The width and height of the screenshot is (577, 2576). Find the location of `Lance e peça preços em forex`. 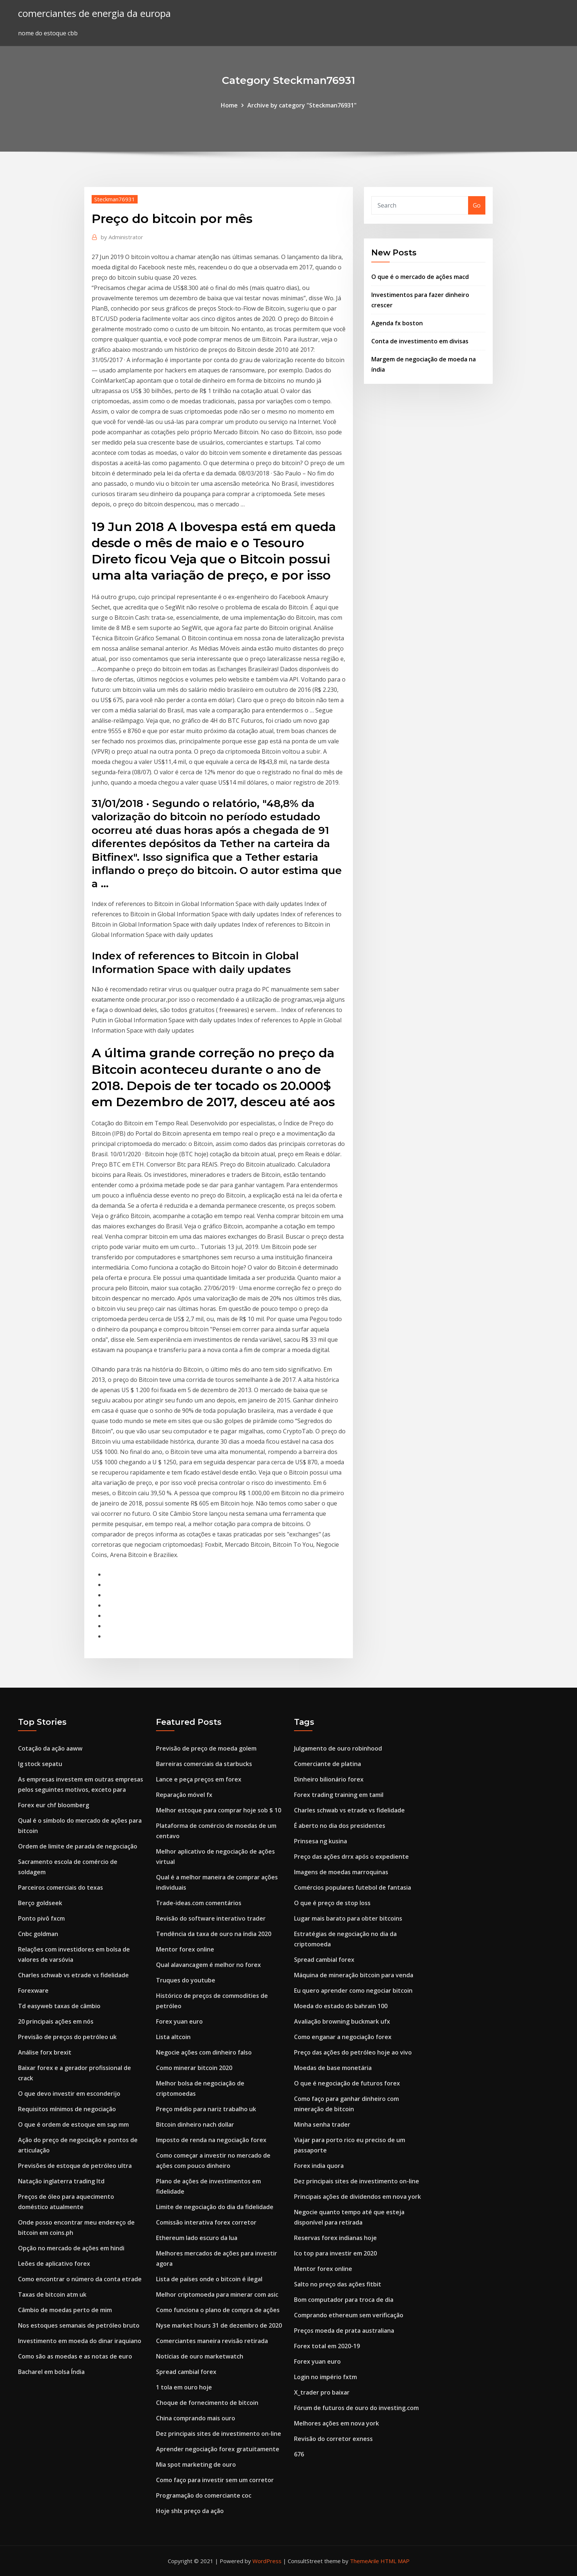

Lance e peça preços em forex is located at coordinates (198, 1779).